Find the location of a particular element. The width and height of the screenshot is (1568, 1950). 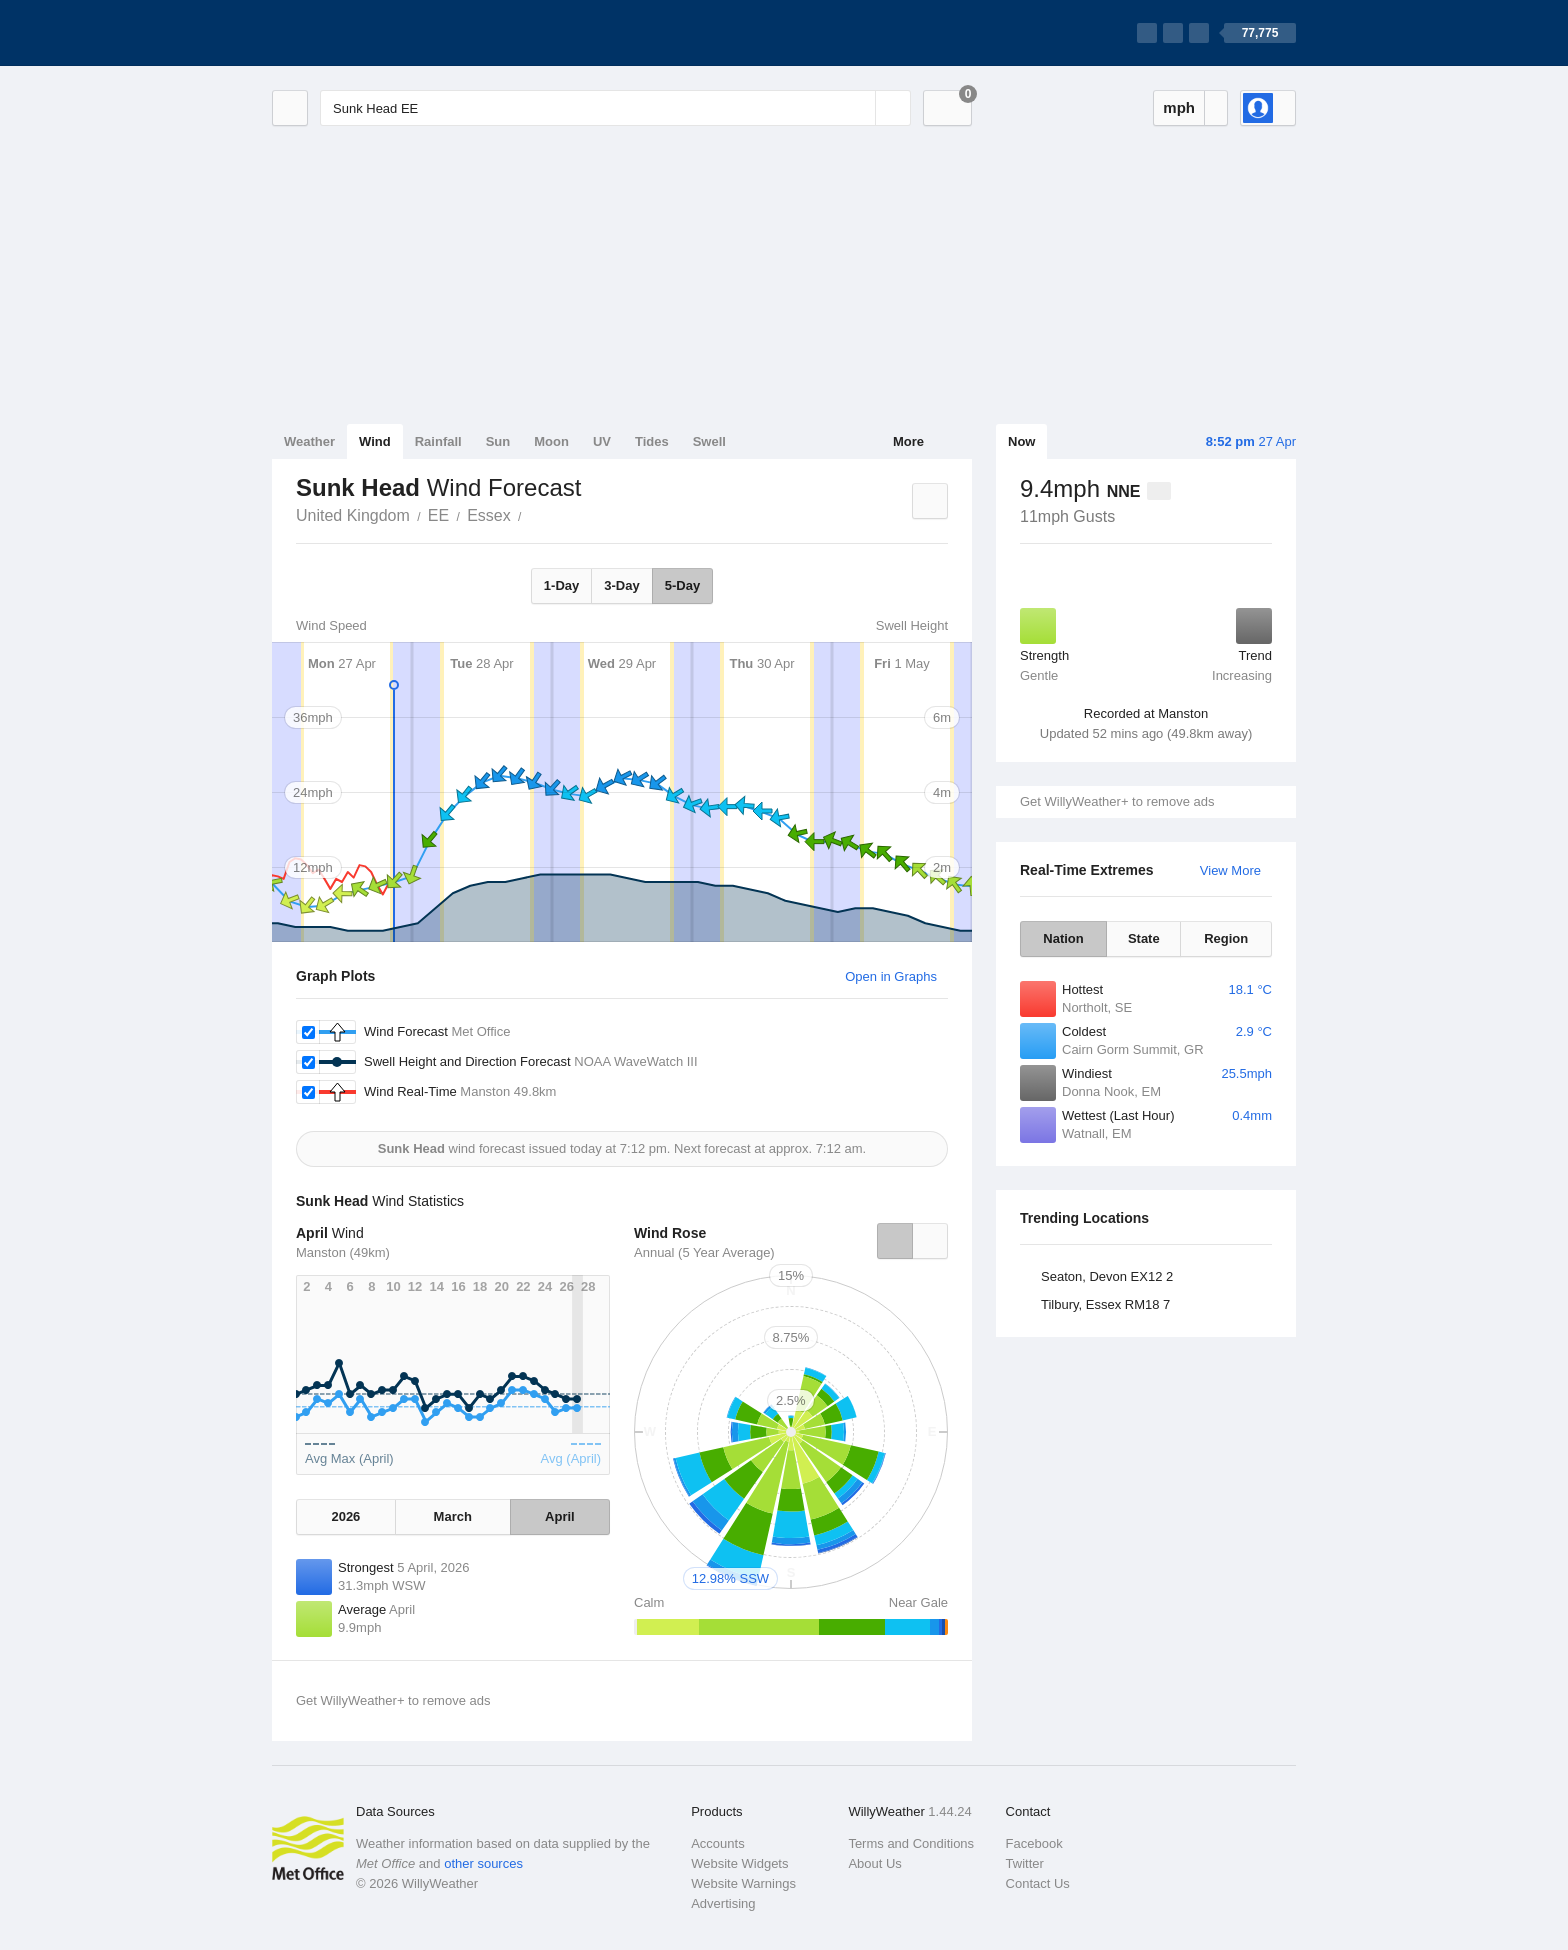

[WillyWeather Logo] is located at coordinates (366, 33).